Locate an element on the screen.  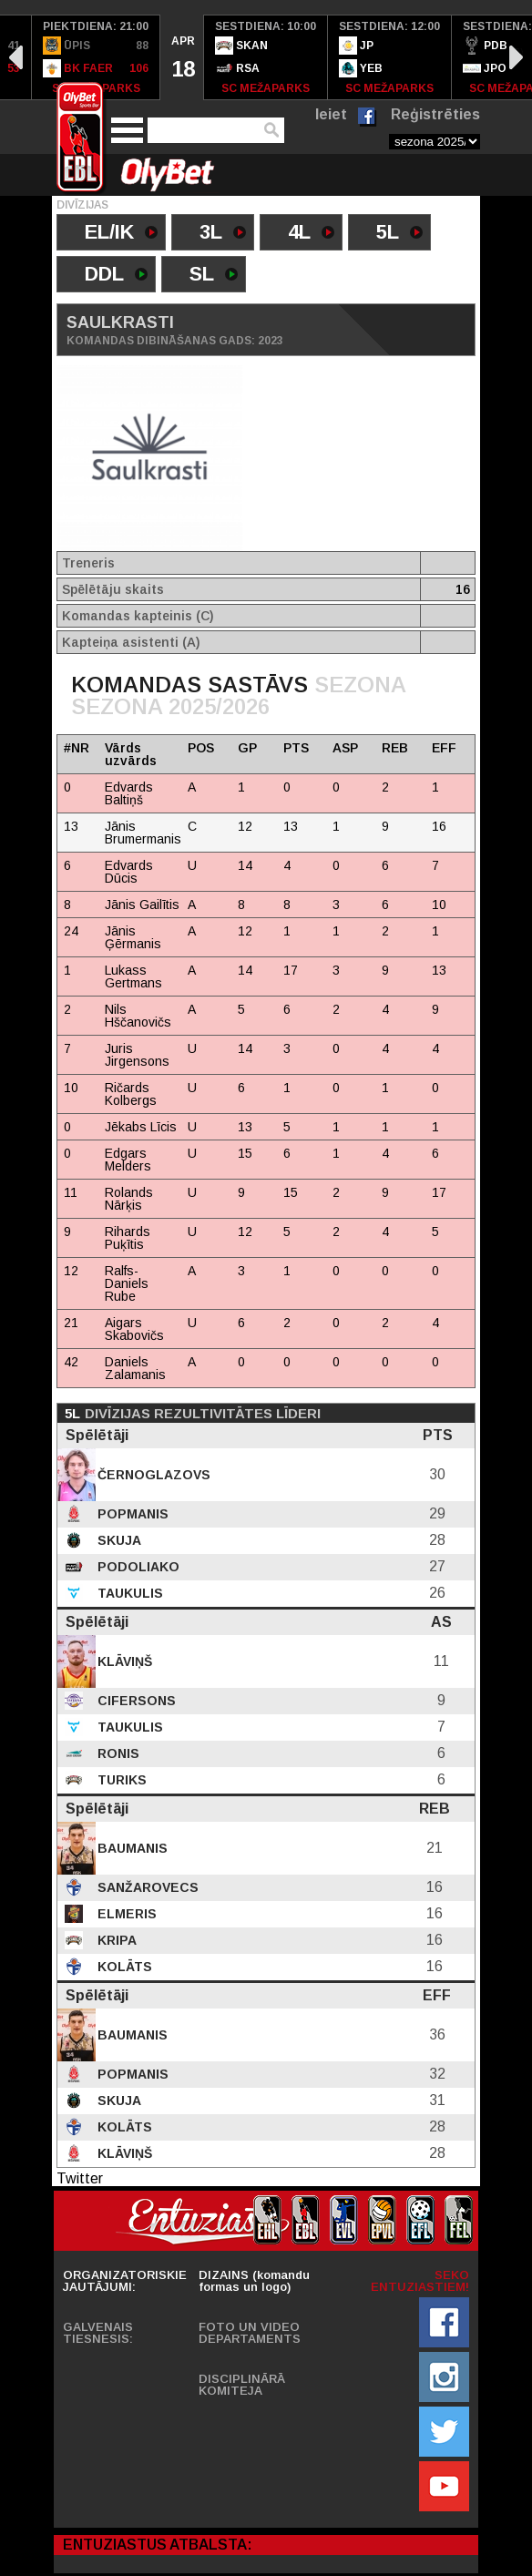
Jānis Ģērmanis is located at coordinates (133, 937).